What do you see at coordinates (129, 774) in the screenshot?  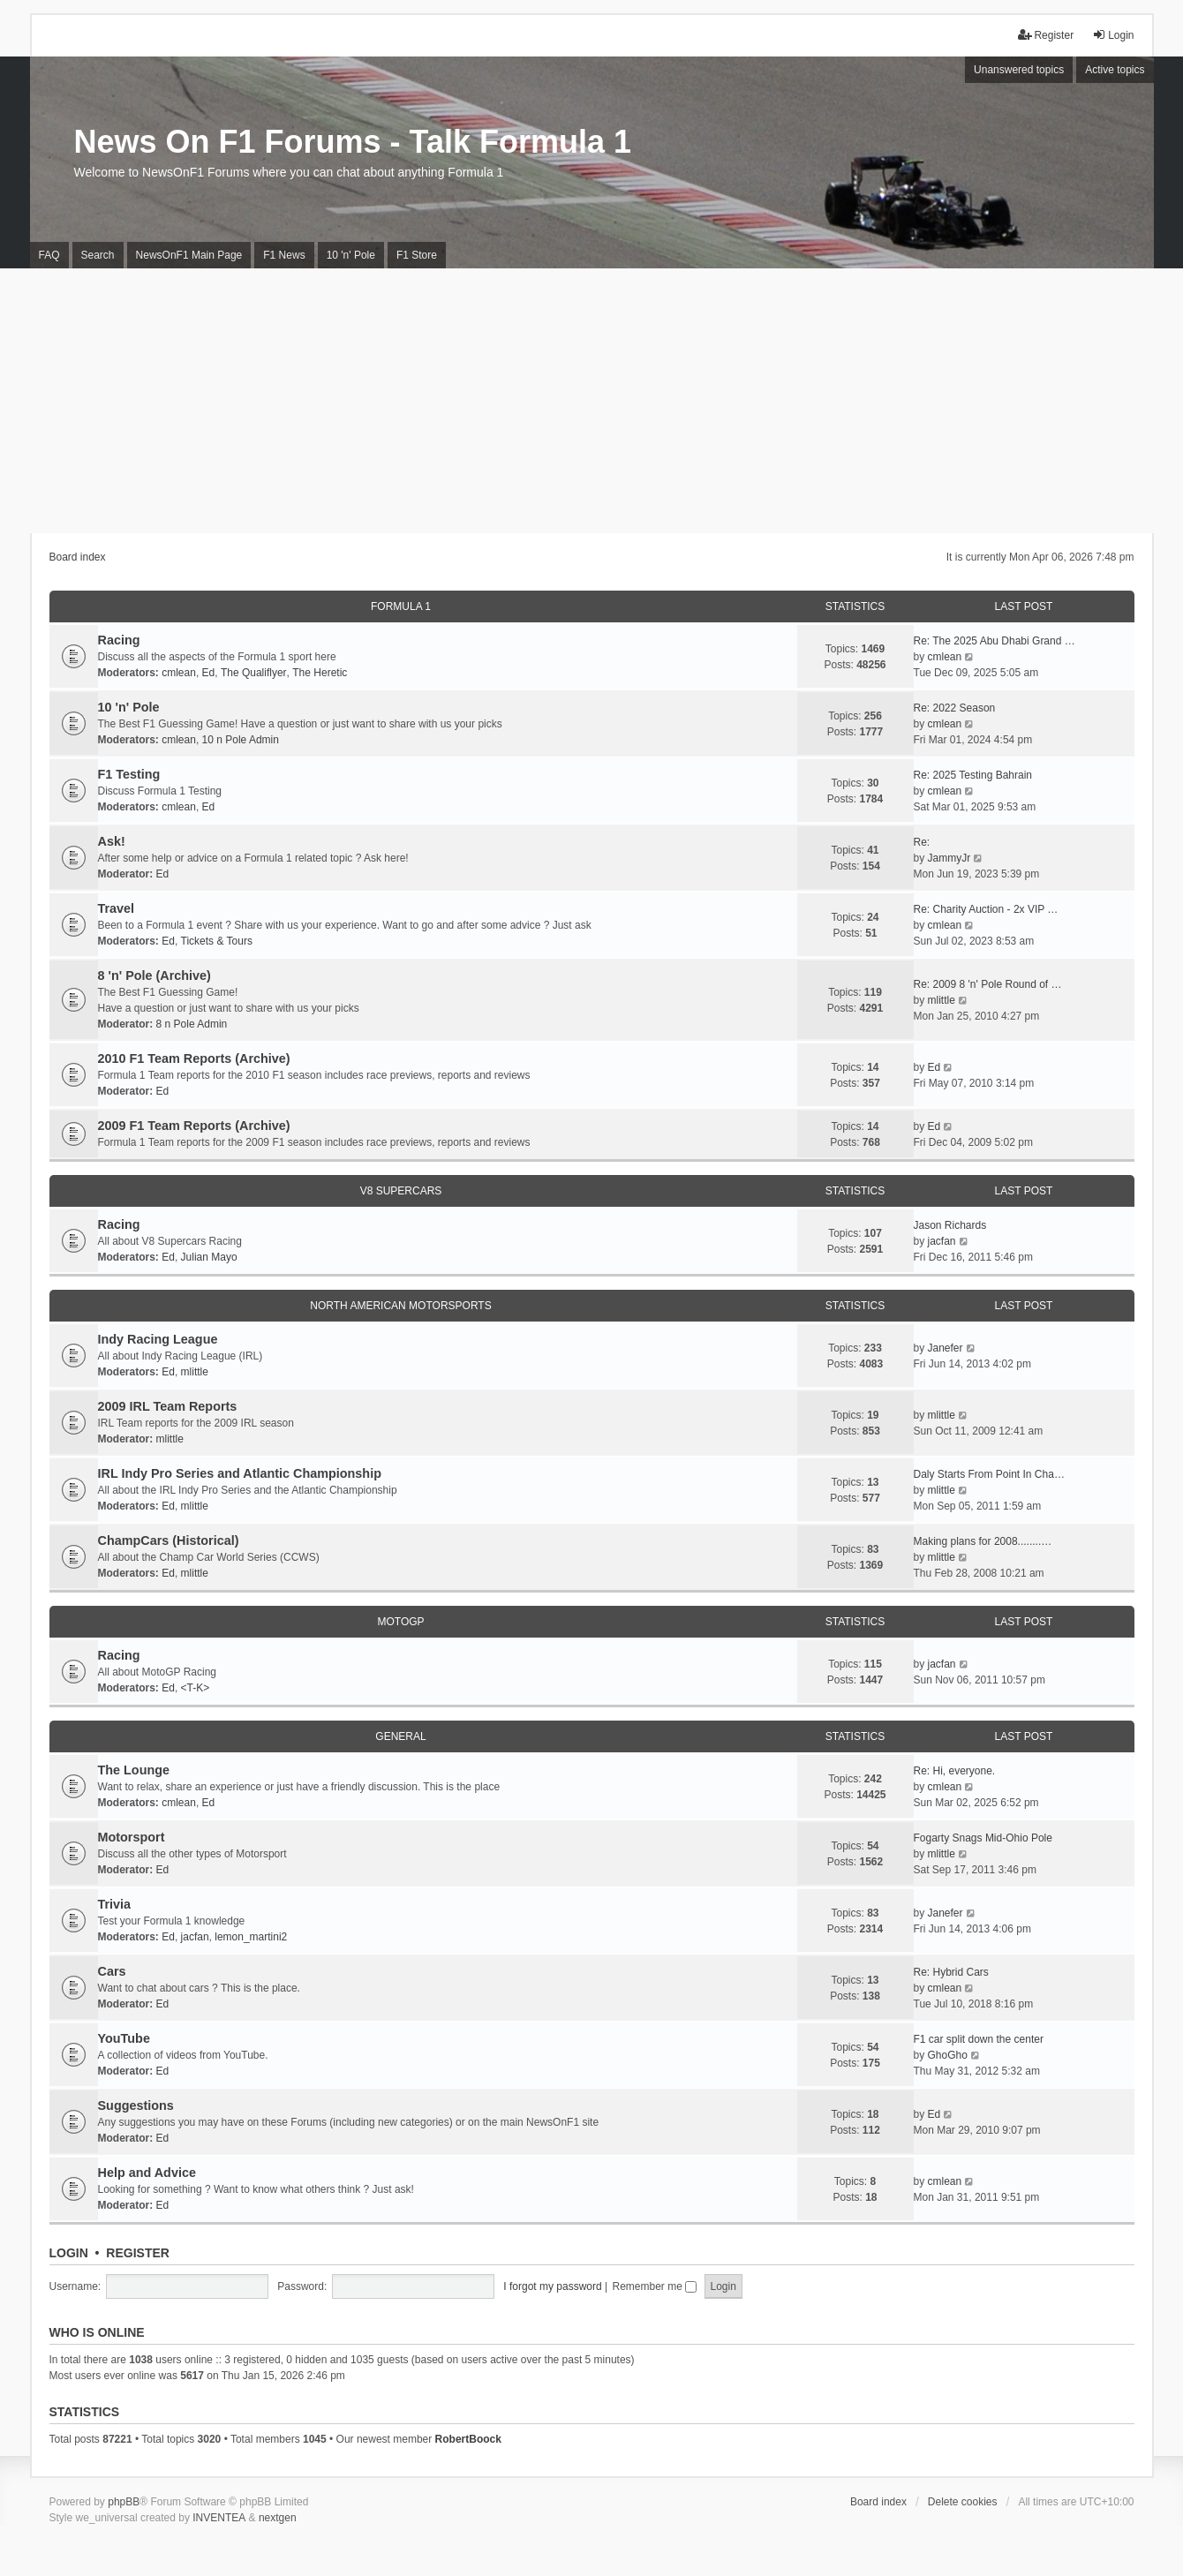 I see `F1 Testing` at bounding box center [129, 774].